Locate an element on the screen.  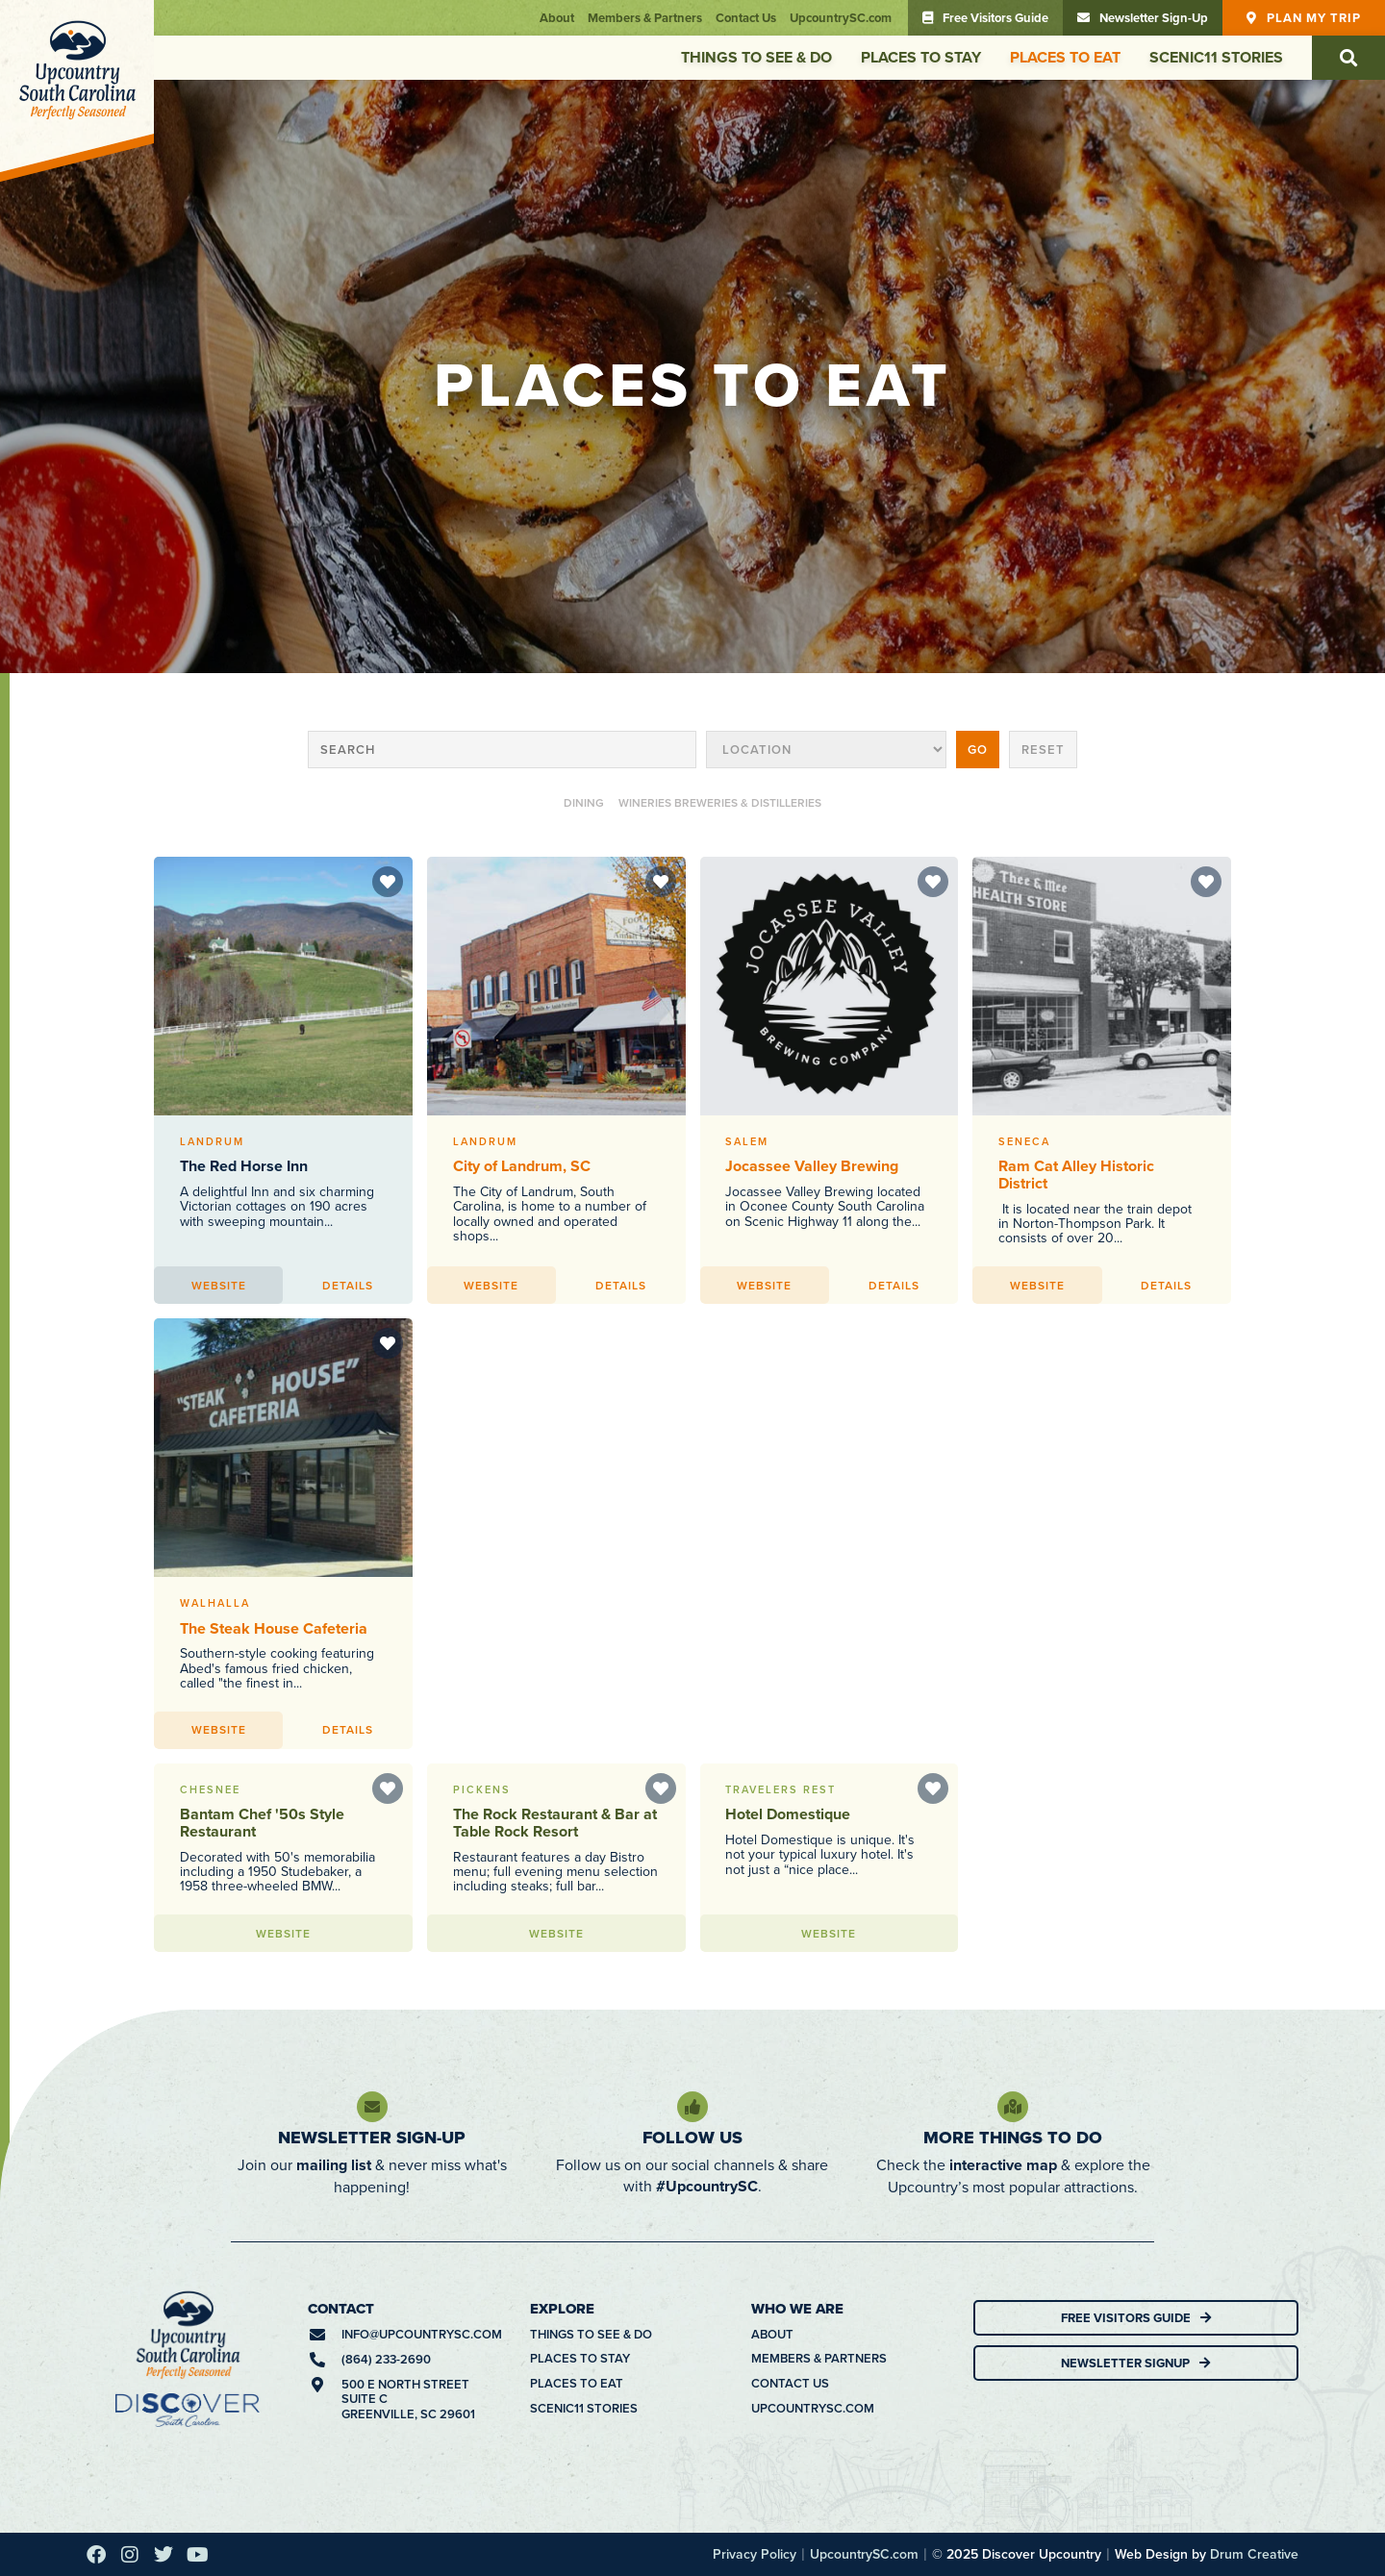
Follow Us is located at coordinates (692, 2137).